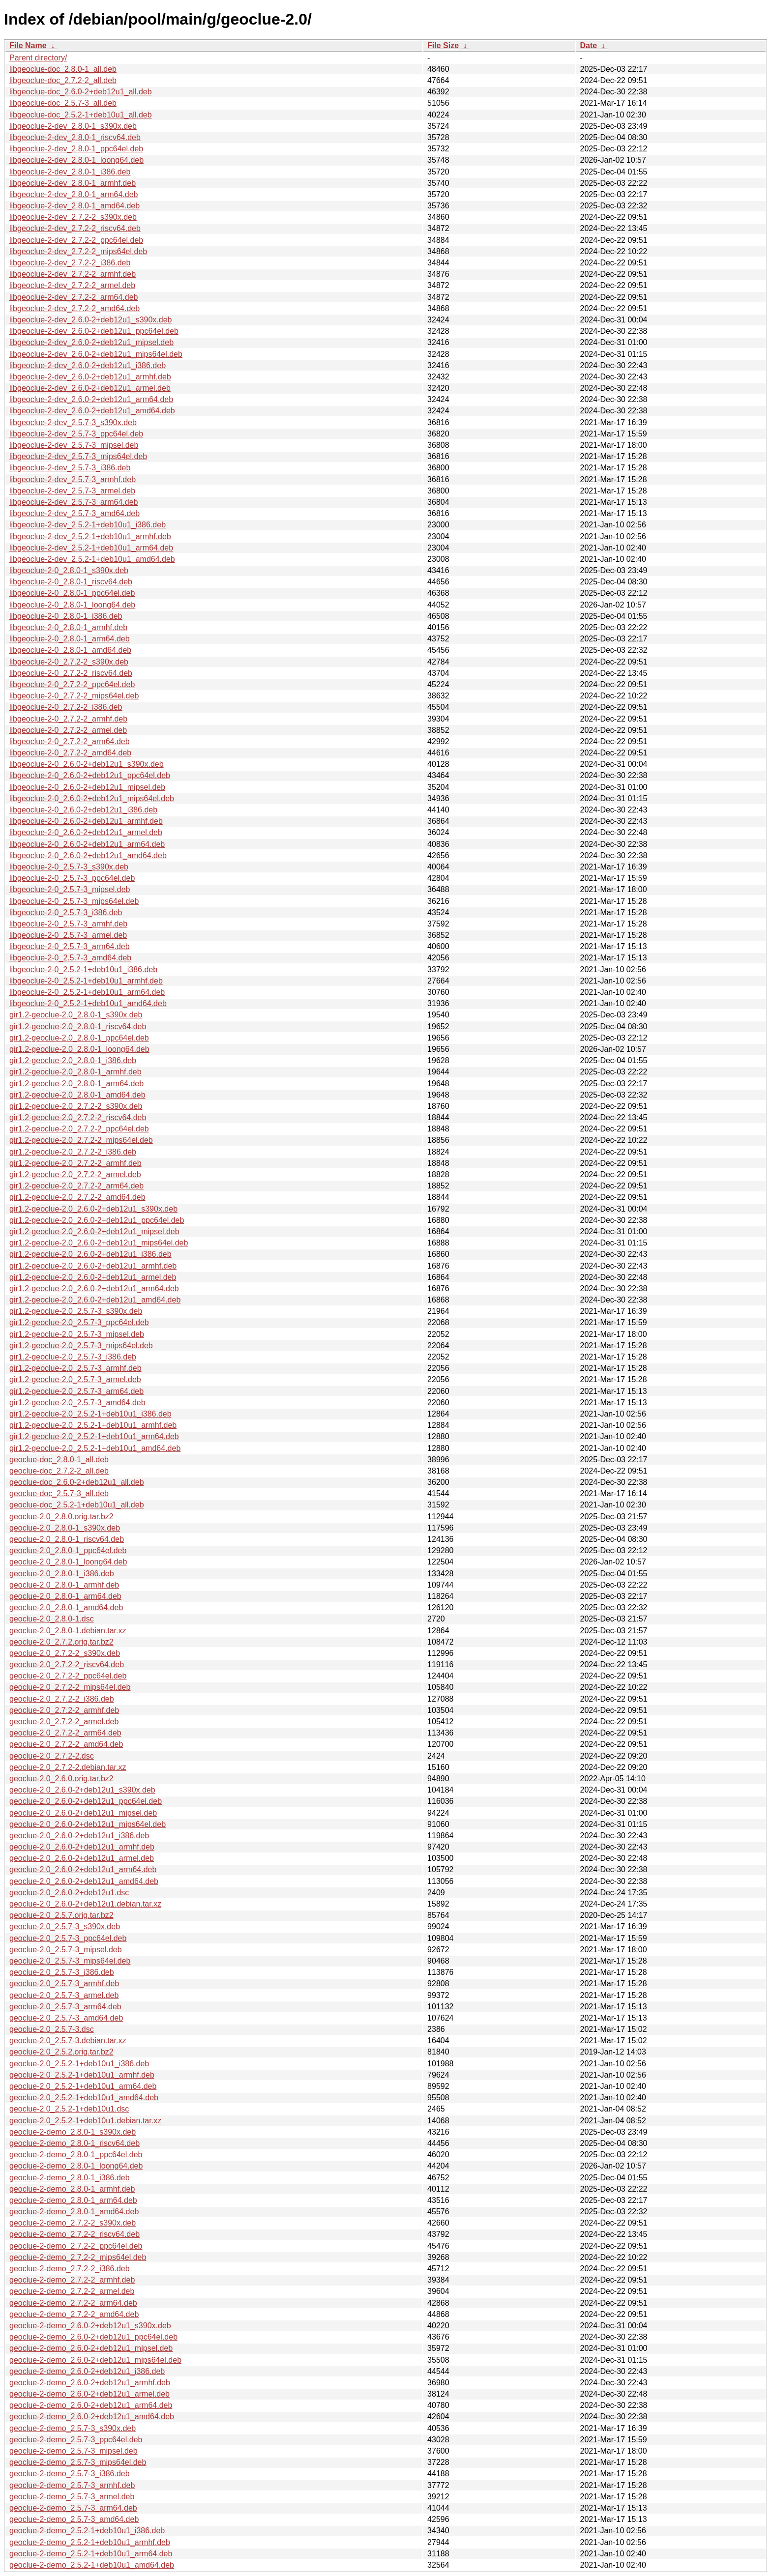 The image size is (771, 2576). What do you see at coordinates (91, 548) in the screenshot?
I see `libgeoclue-2-dev_2.5.2-1+deb10u1_arm64.deb` at bounding box center [91, 548].